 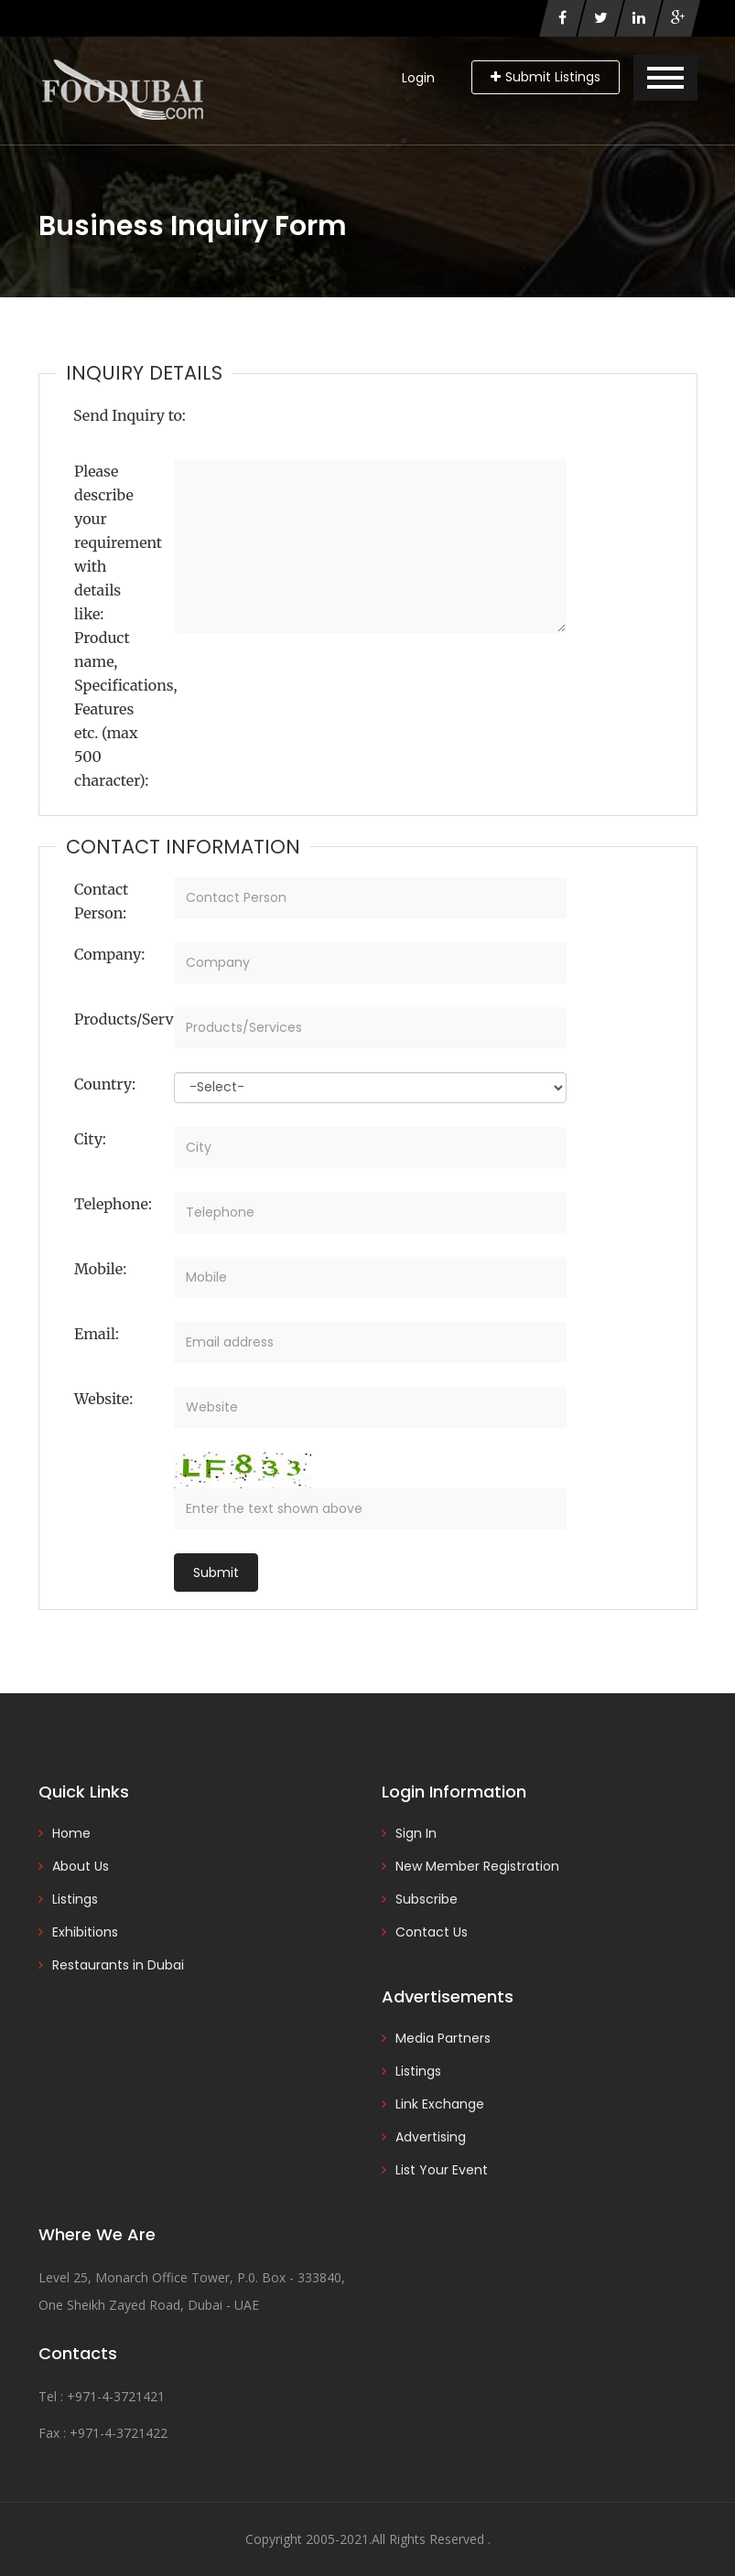 What do you see at coordinates (80, 1866) in the screenshot?
I see `About Us` at bounding box center [80, 1866].